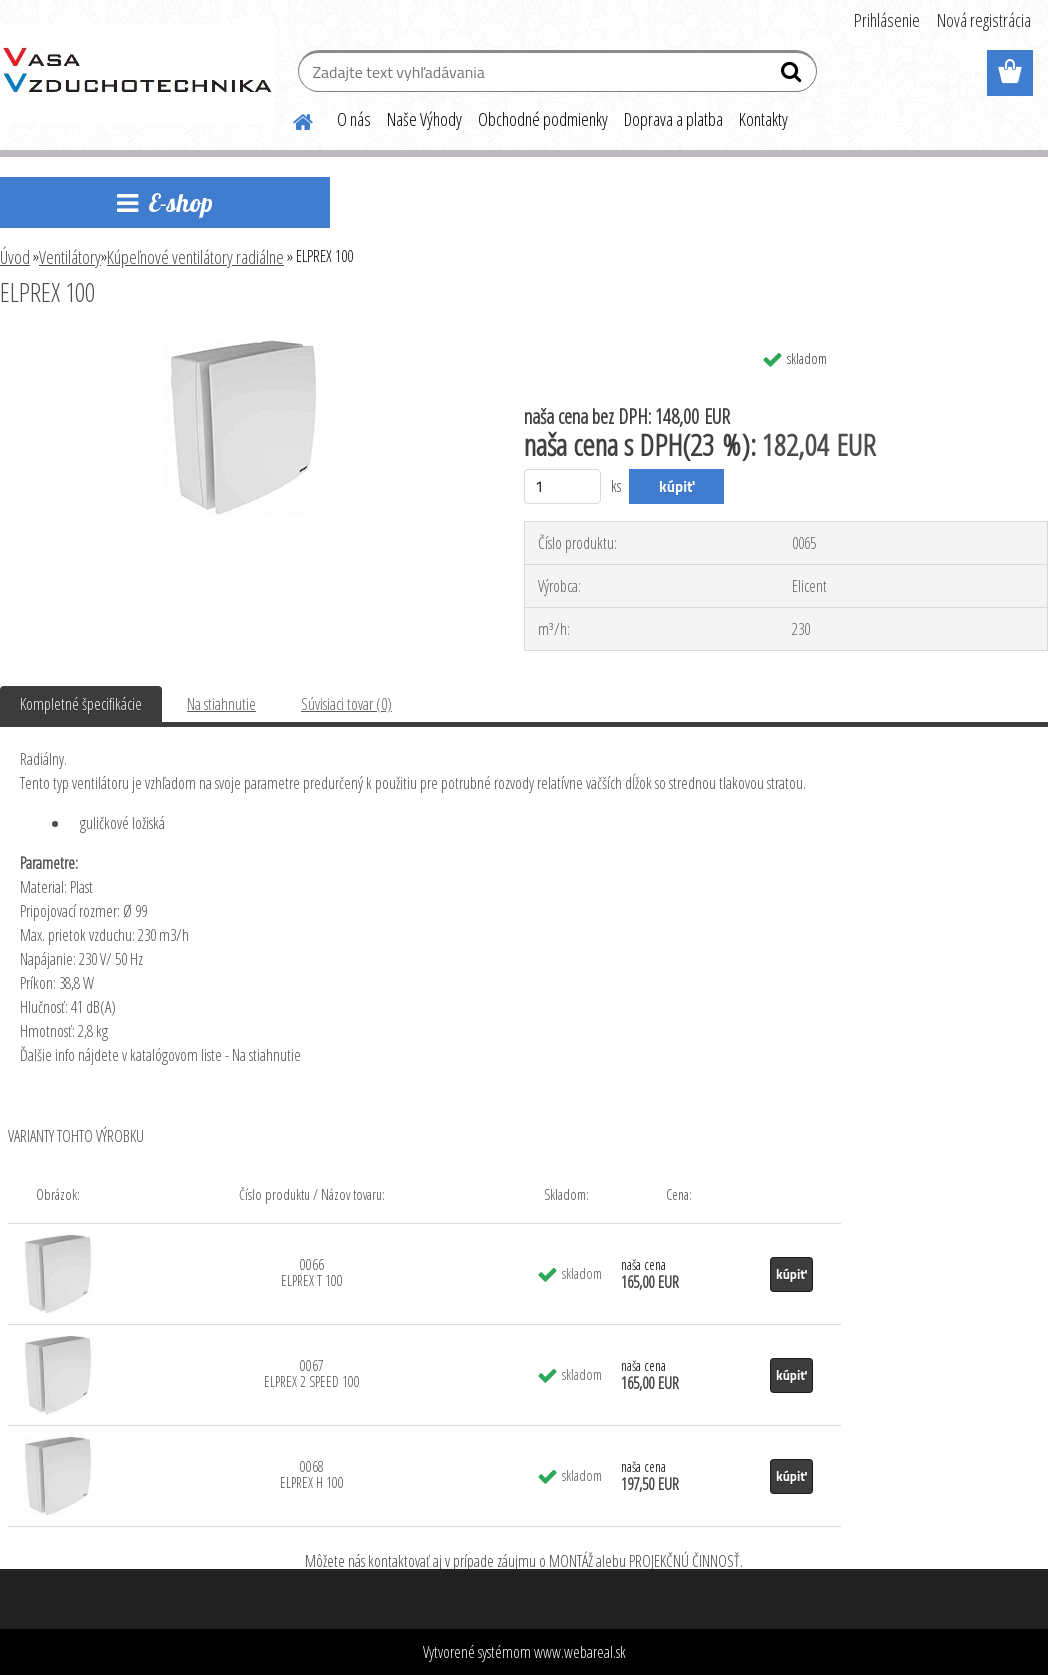 The width and height of the screenshot is (1048, 1675). I want to click on [ELPREX 100], so click(243, 347).